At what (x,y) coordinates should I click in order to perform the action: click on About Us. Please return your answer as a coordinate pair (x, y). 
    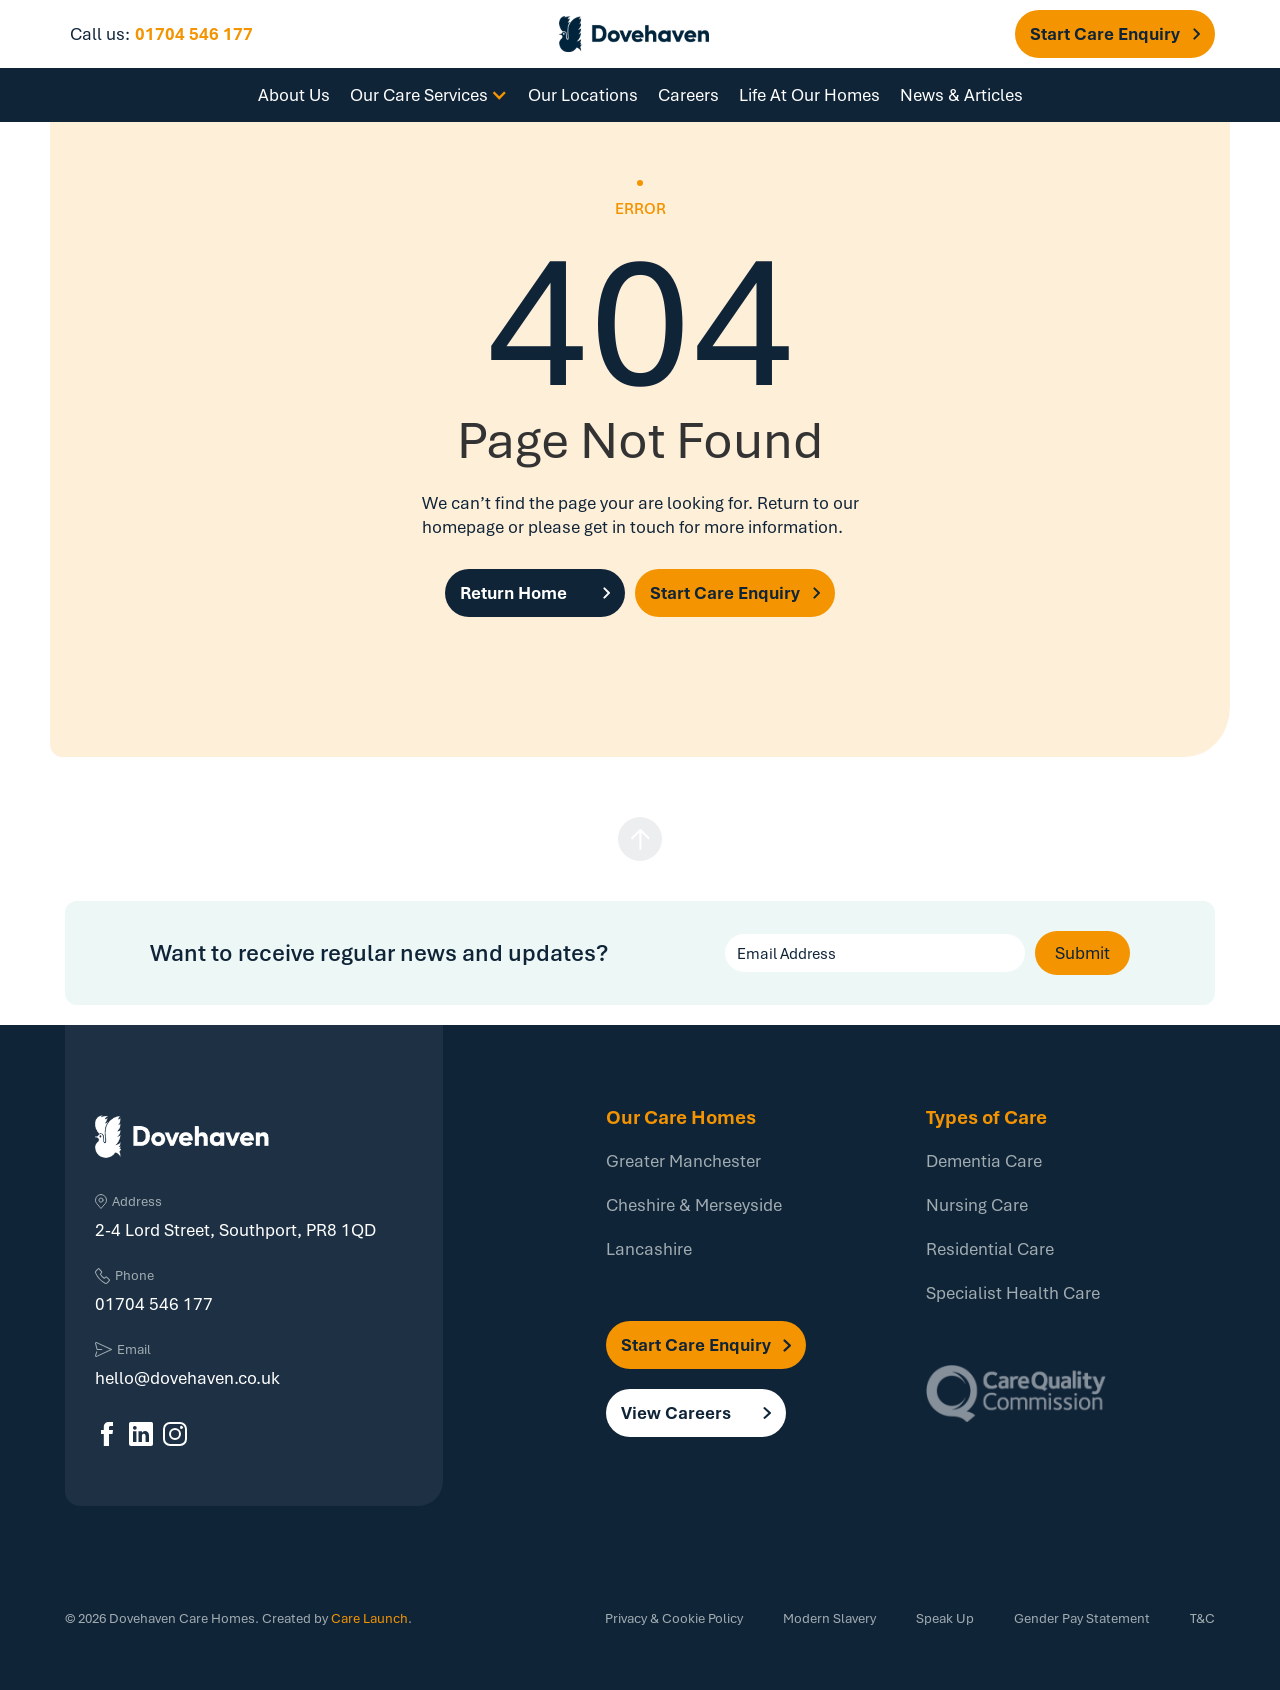
    Looking at the image, I should click on (294, 94).